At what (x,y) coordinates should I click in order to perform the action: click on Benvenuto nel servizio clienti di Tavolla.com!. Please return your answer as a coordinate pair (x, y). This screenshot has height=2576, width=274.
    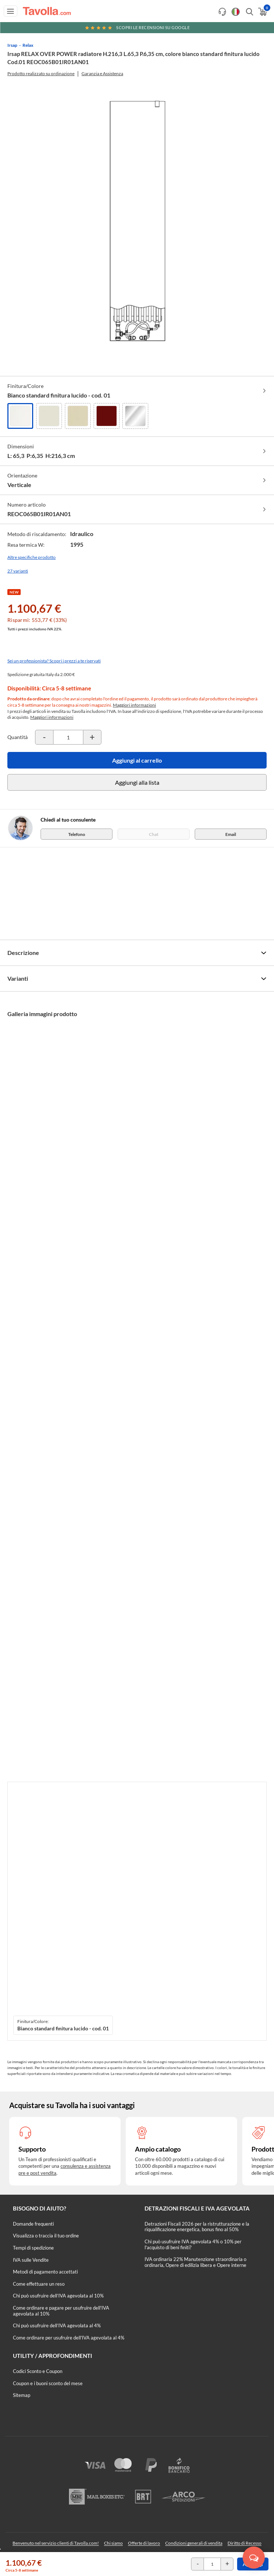
    Looking at the image, I should click on (56, 2543).